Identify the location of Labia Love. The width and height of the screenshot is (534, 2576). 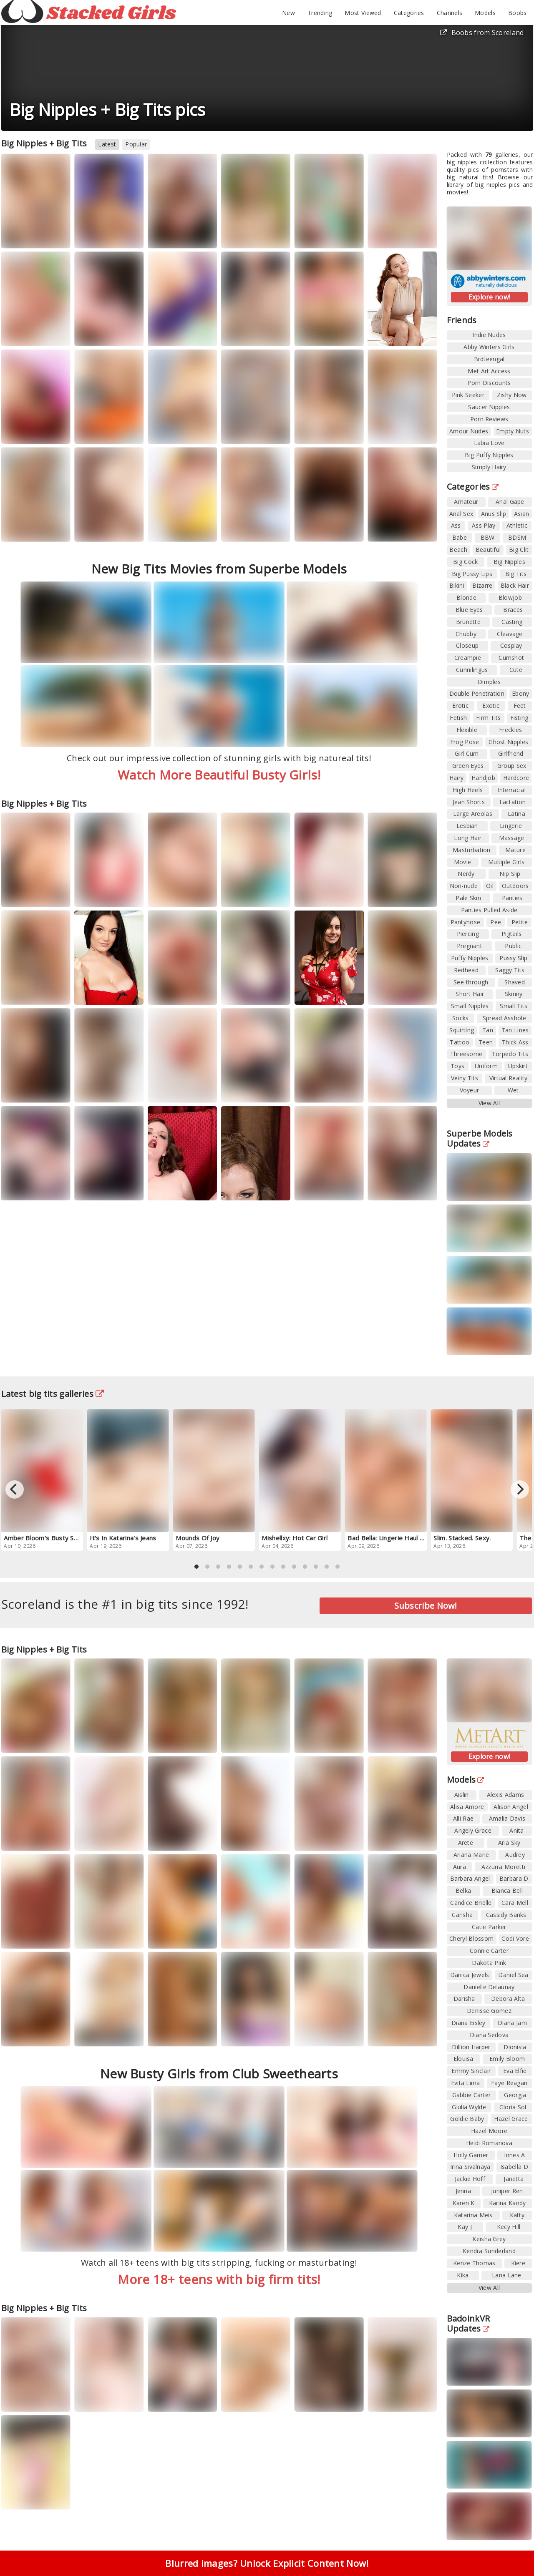
(489, 443).